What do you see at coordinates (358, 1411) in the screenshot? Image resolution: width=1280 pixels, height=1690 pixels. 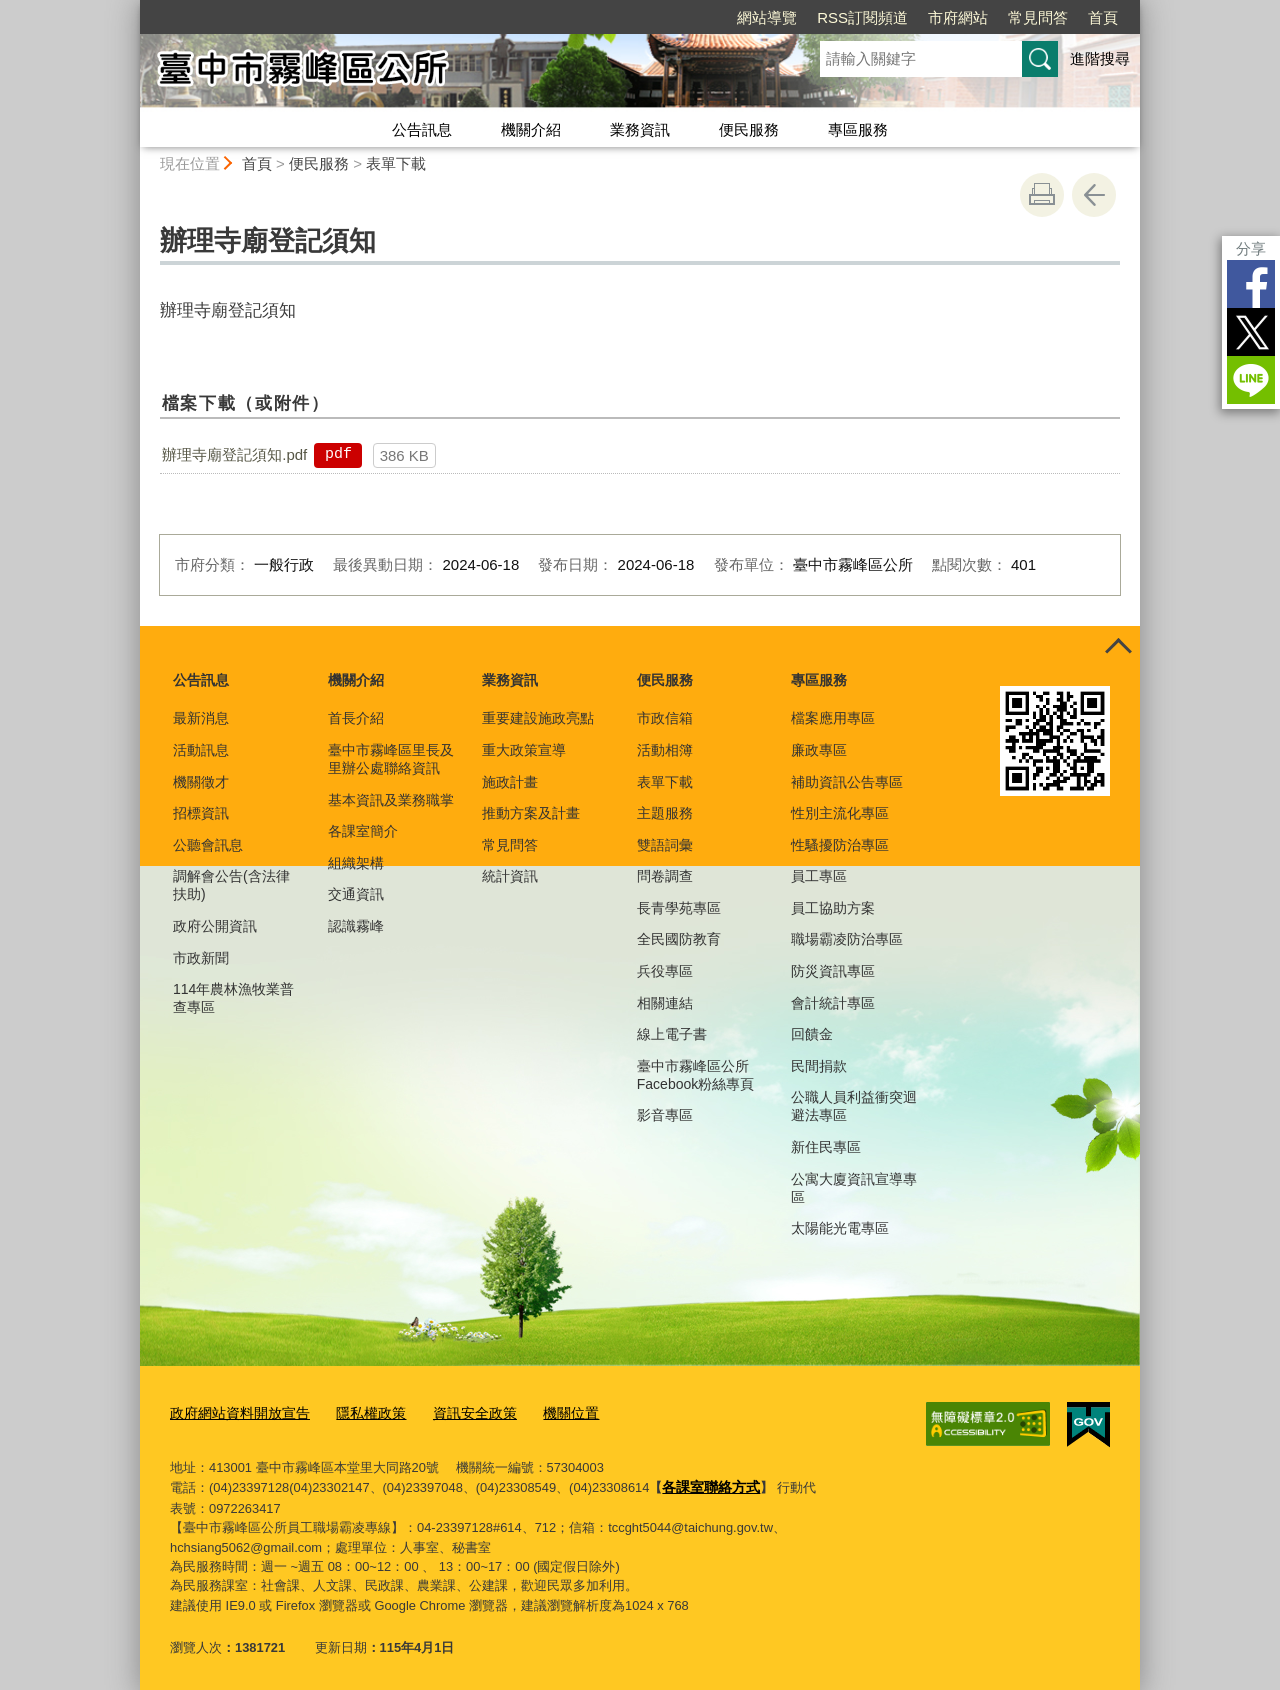 I see `隱私權政策` at bounding box center [358, 1411].